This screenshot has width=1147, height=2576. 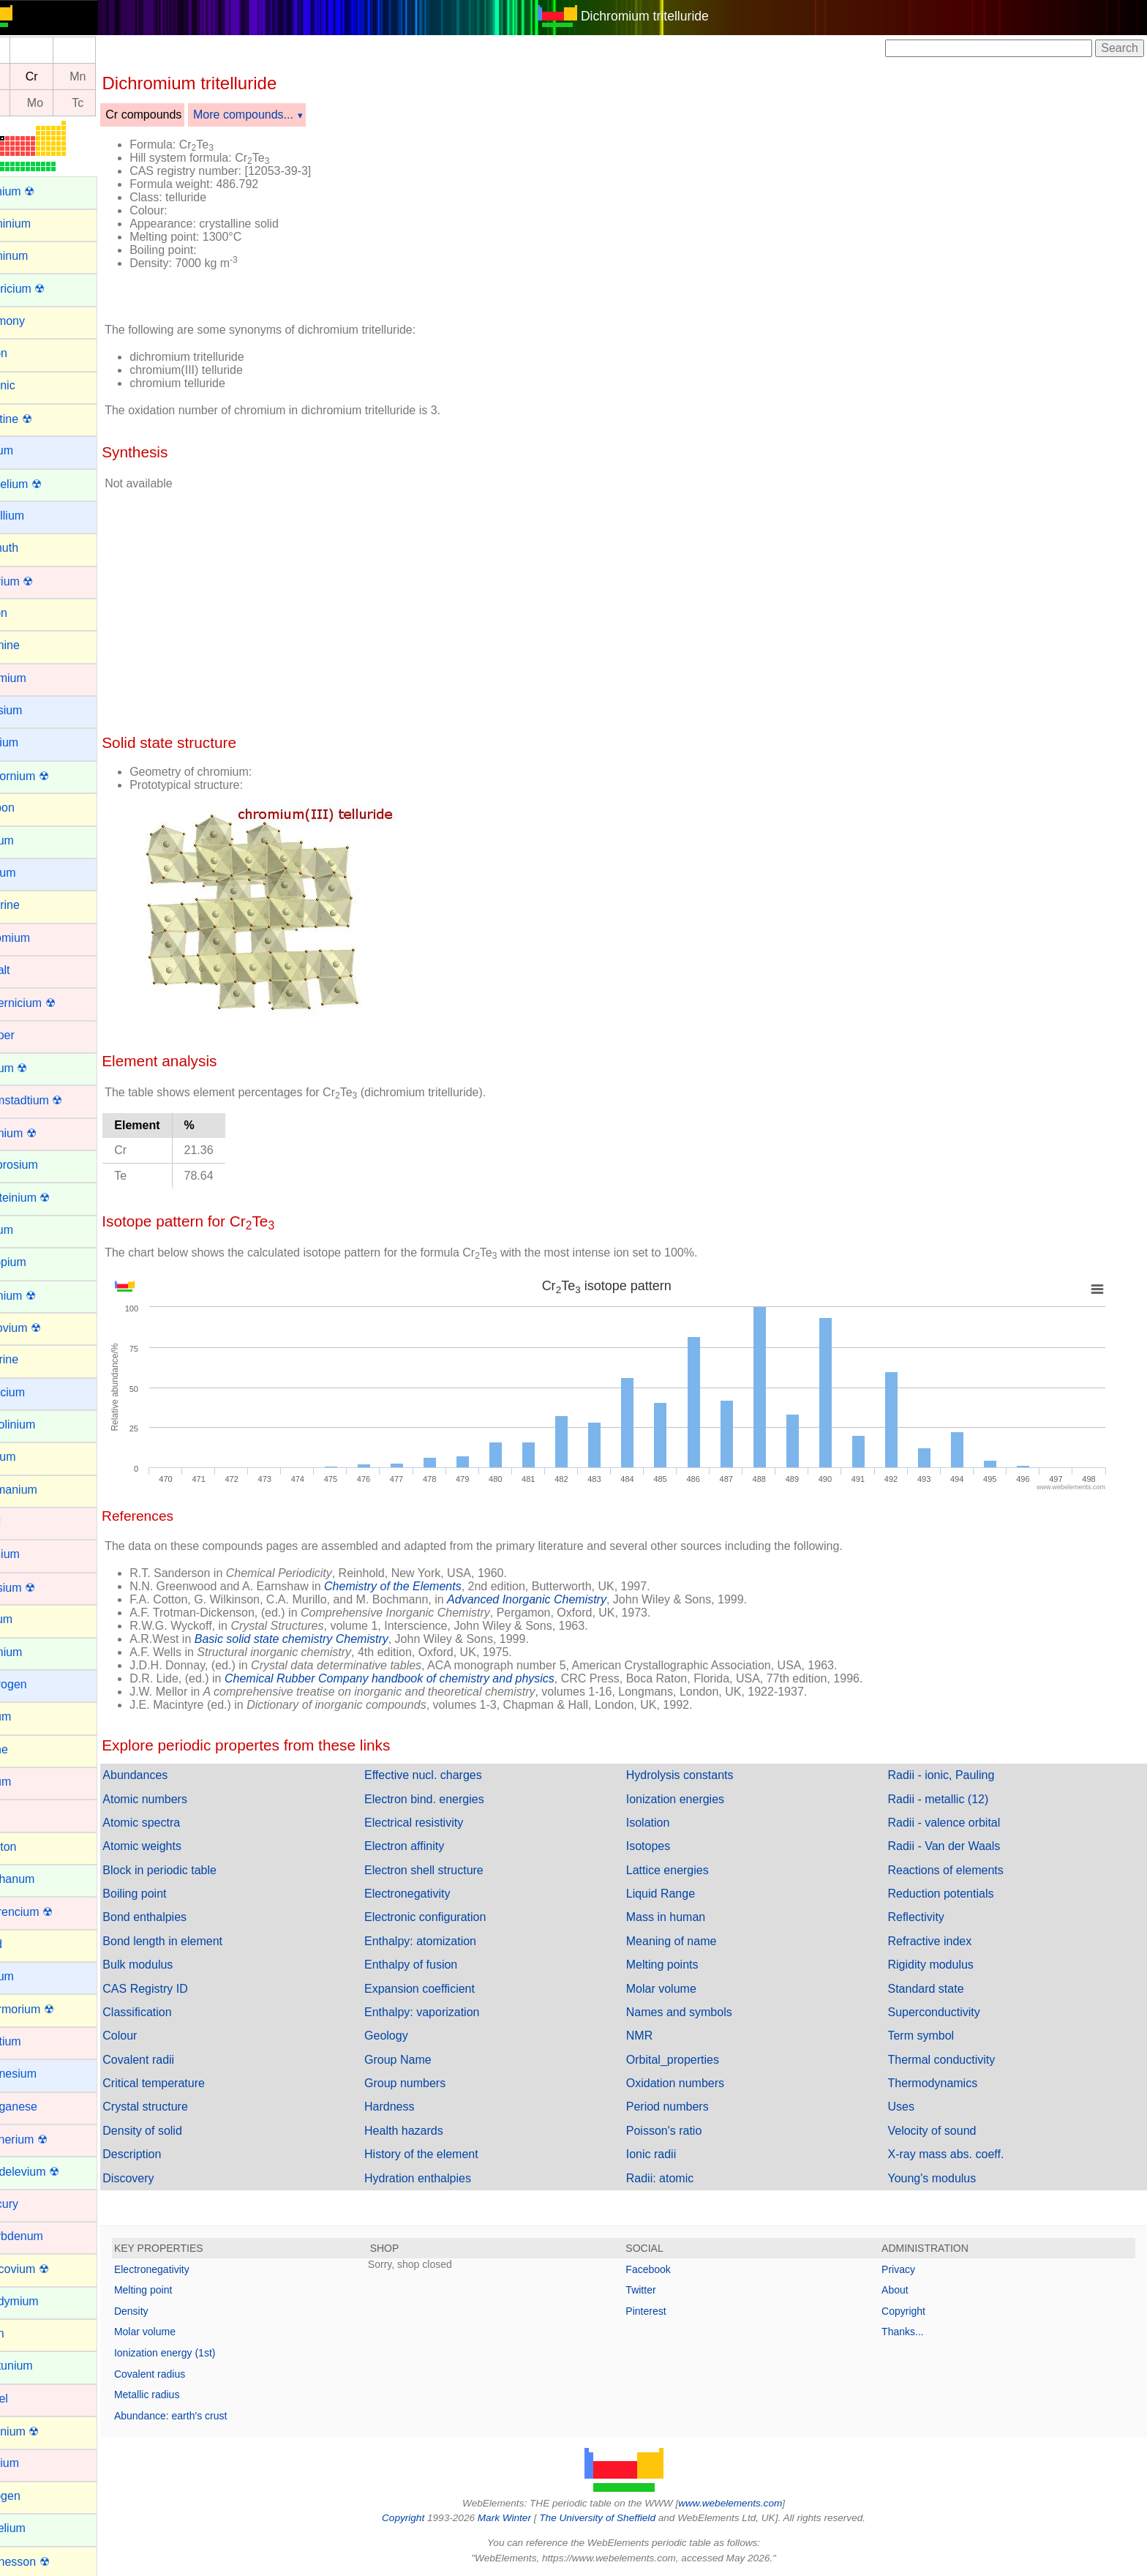 I want to click on Americium ☢, so click(x=44, y=288).